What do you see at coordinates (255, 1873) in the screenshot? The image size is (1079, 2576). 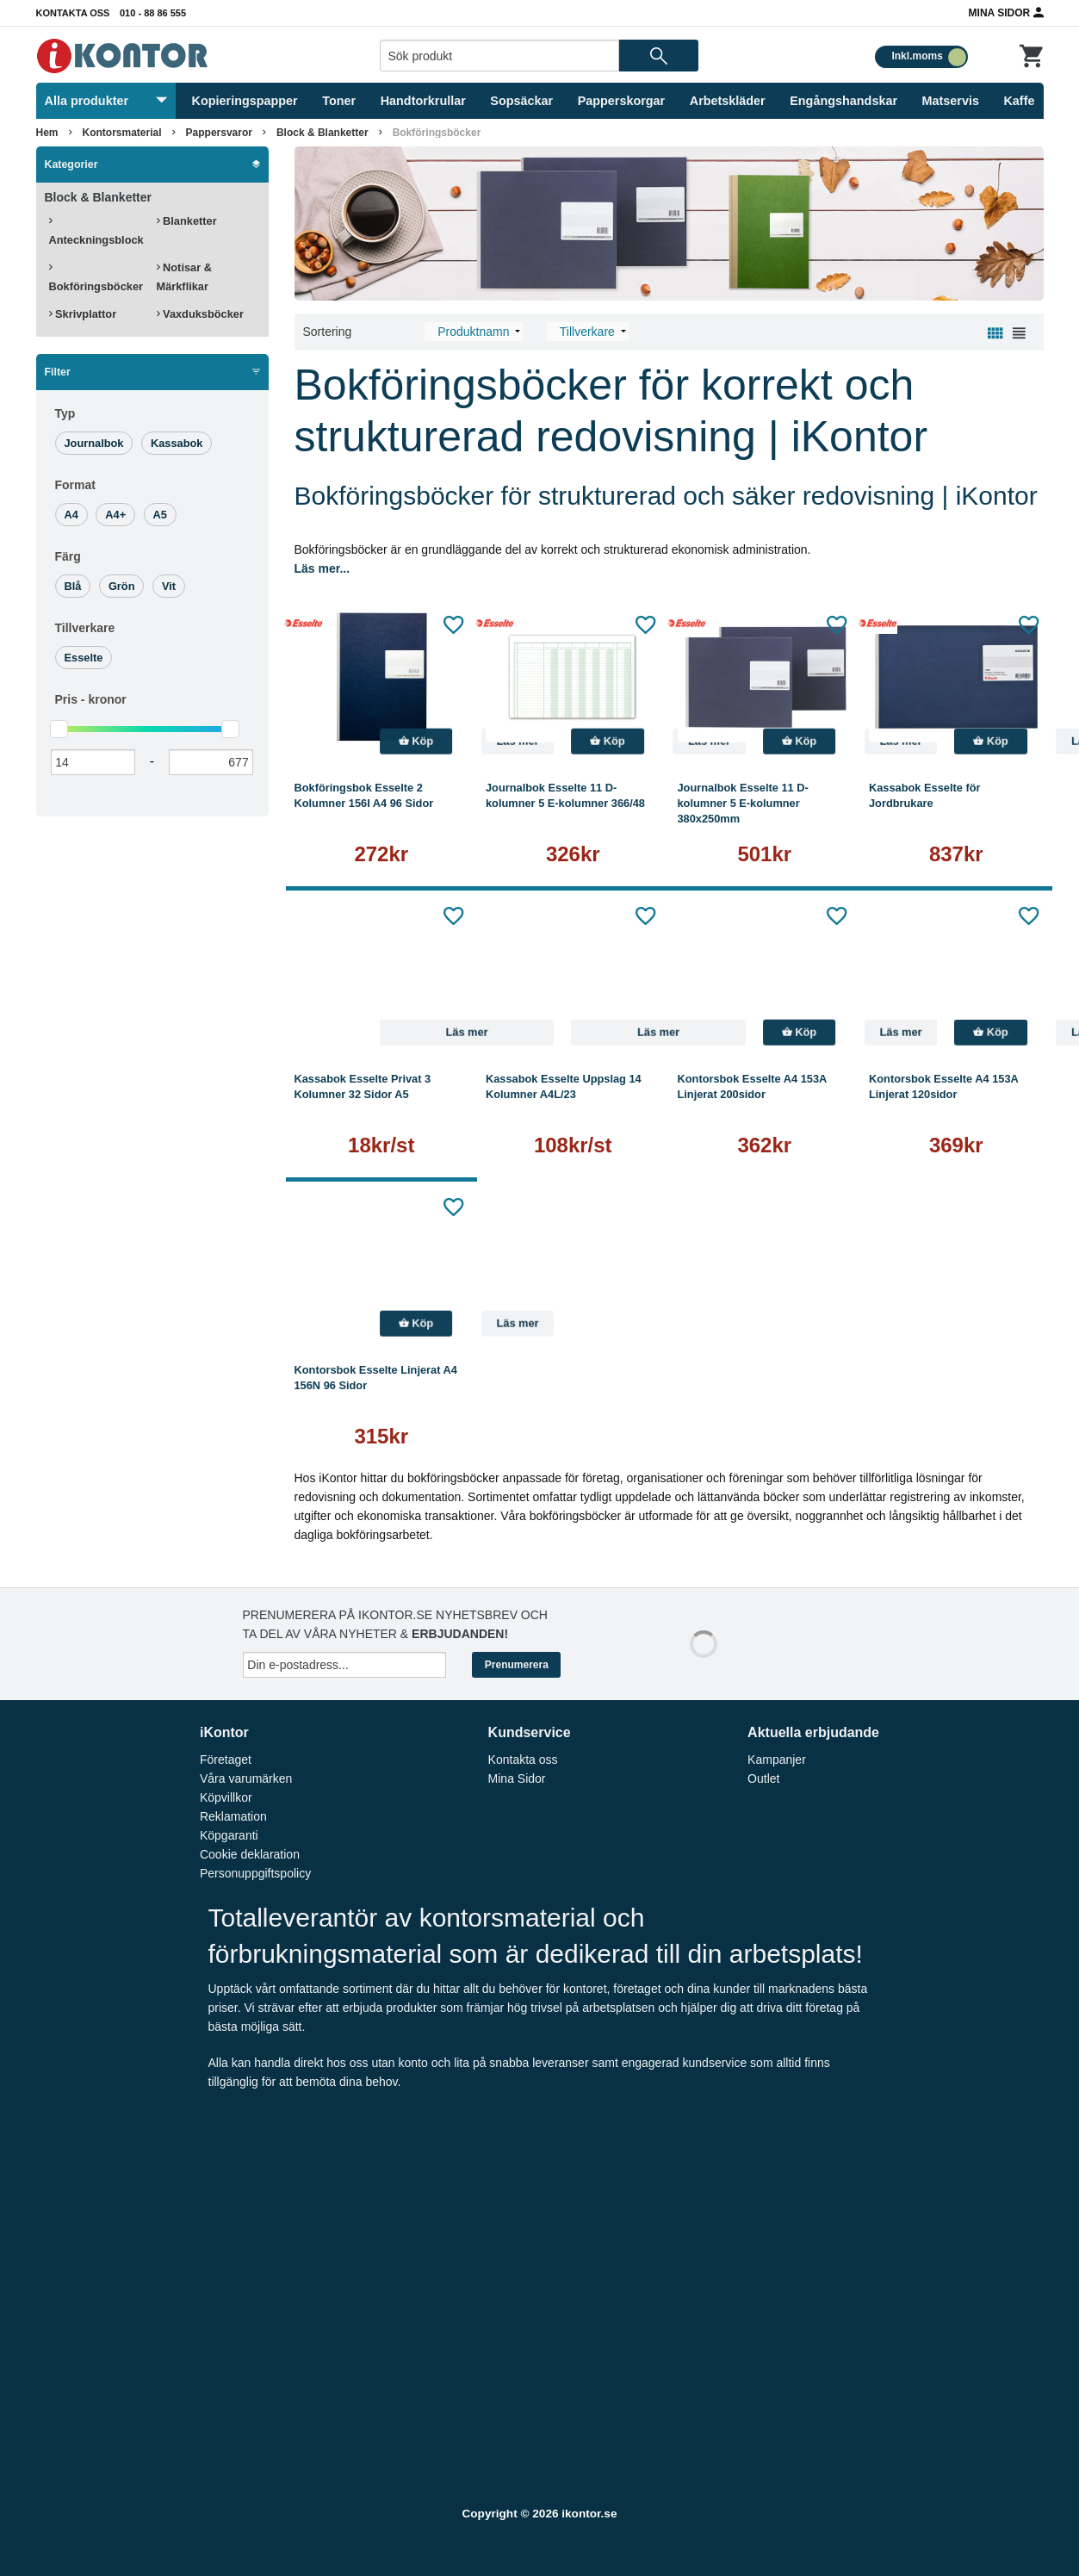 I see `Personuppgiftspolicy` at bounding box center [255, 1873].